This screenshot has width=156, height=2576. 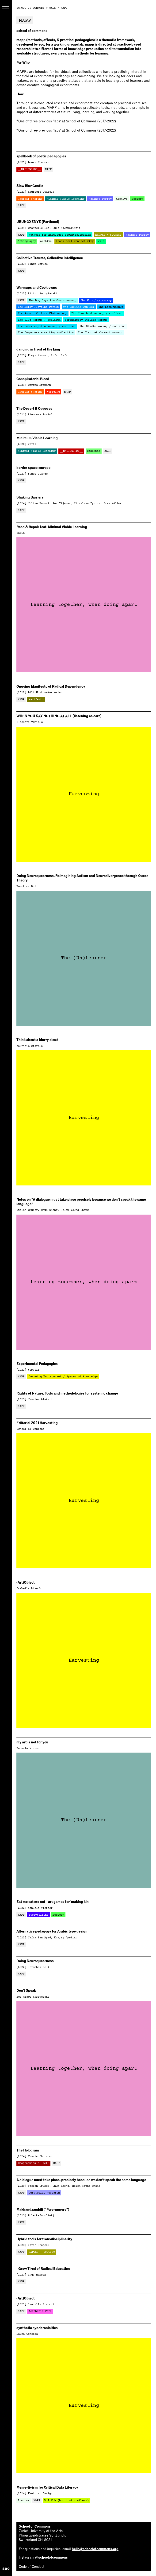 What do you see at coordinates (37, 1364) in the screenshot?
I see `Experimental Pedagogies` at bounding box center [37, 1364].